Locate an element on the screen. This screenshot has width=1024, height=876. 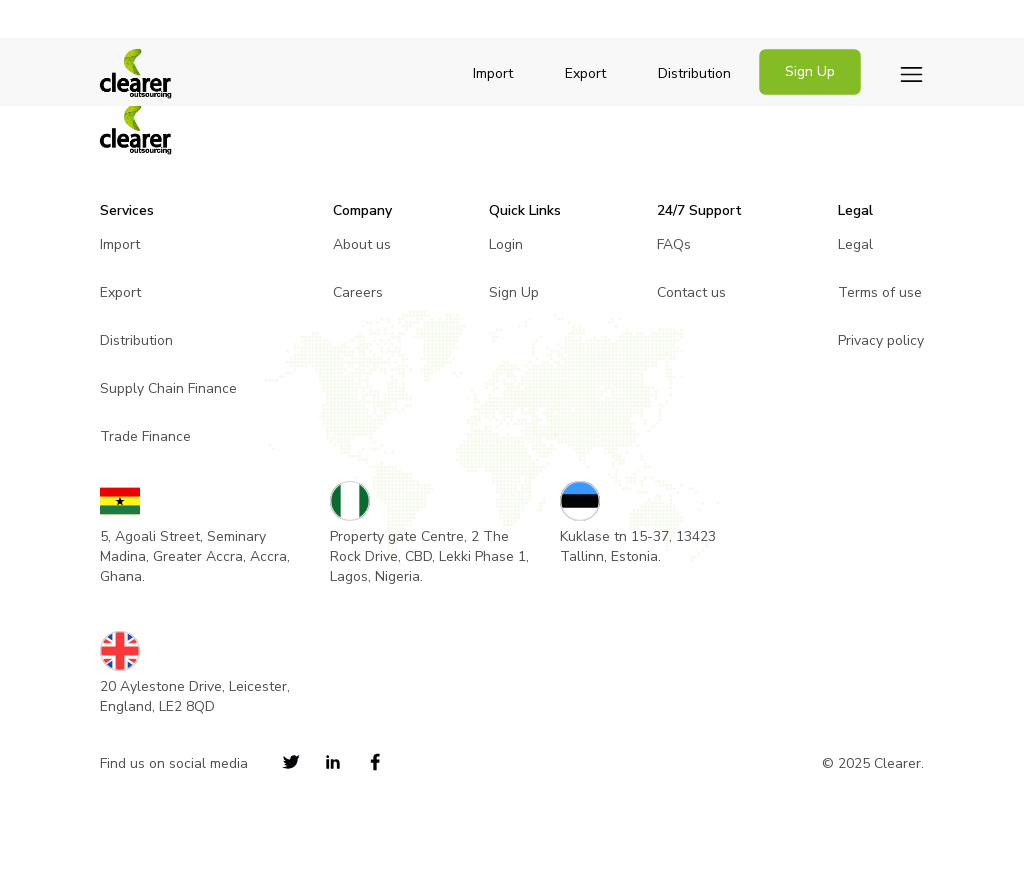
Import is located at coordinates (493, 73).